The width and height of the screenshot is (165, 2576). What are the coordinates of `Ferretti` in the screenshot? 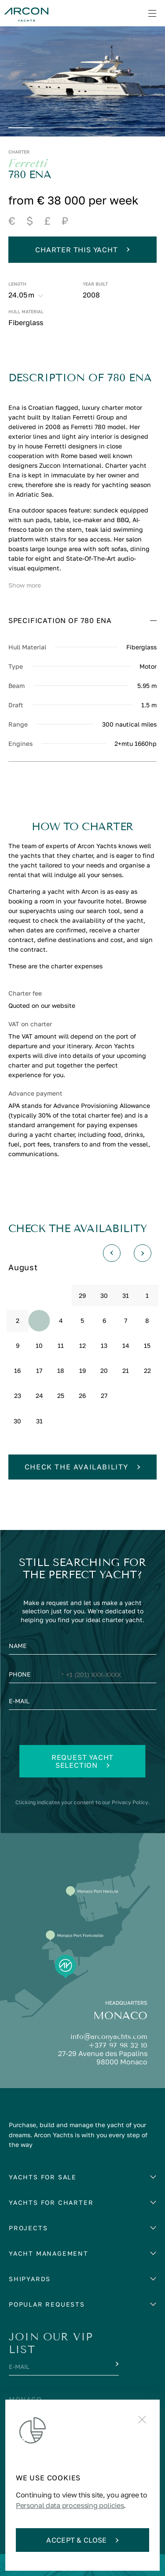 It's located at (27, 163).